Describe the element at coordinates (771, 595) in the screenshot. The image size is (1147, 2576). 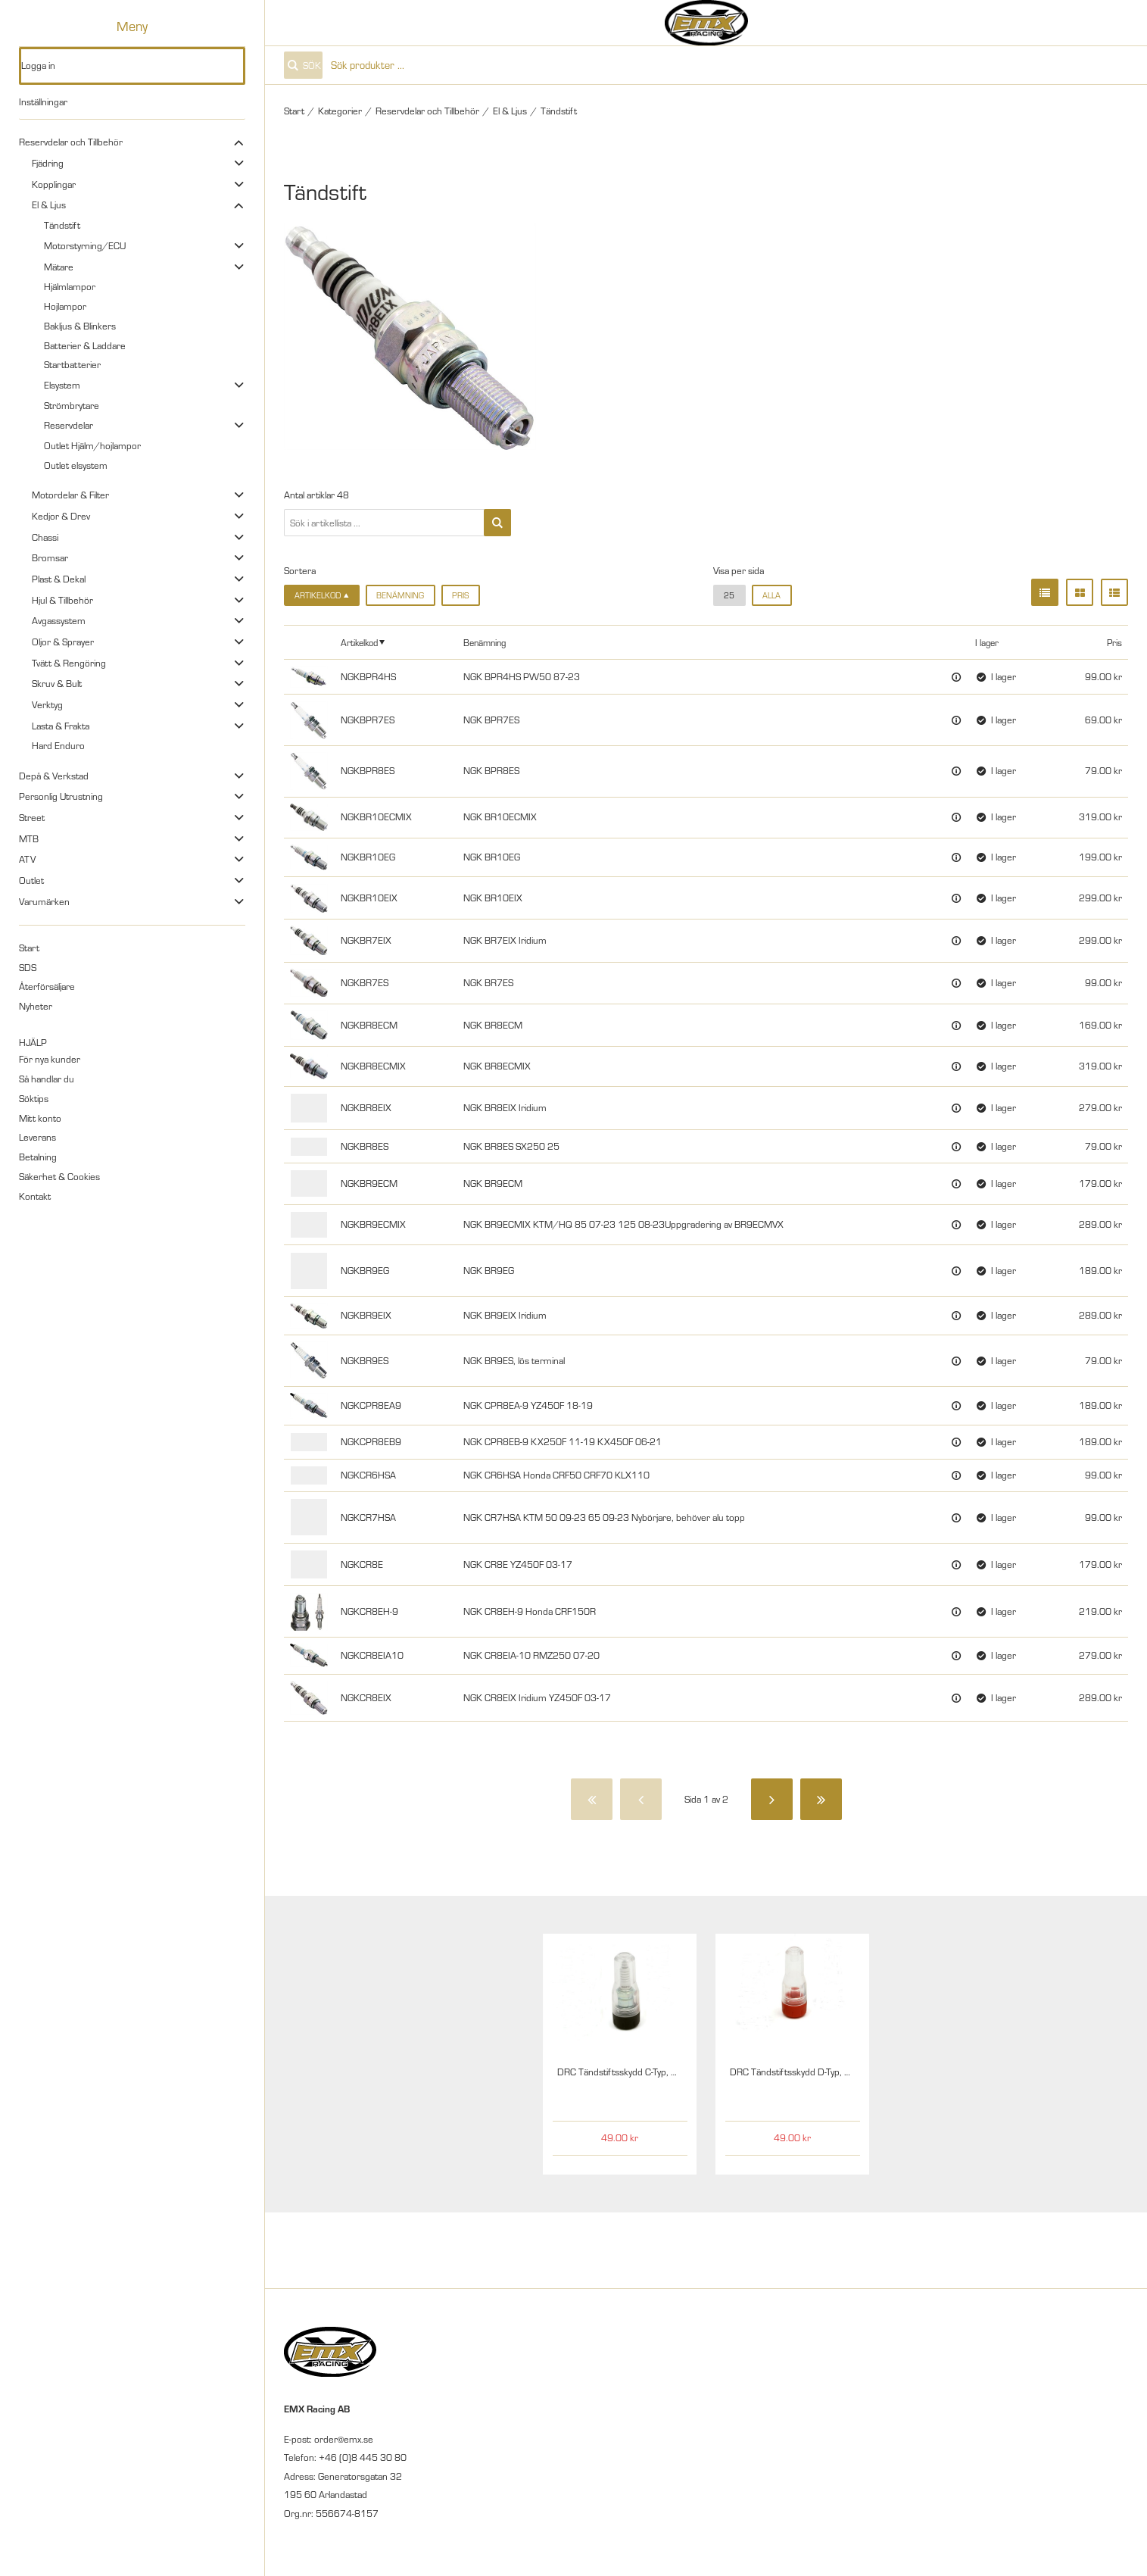
I see `alla` at that location.